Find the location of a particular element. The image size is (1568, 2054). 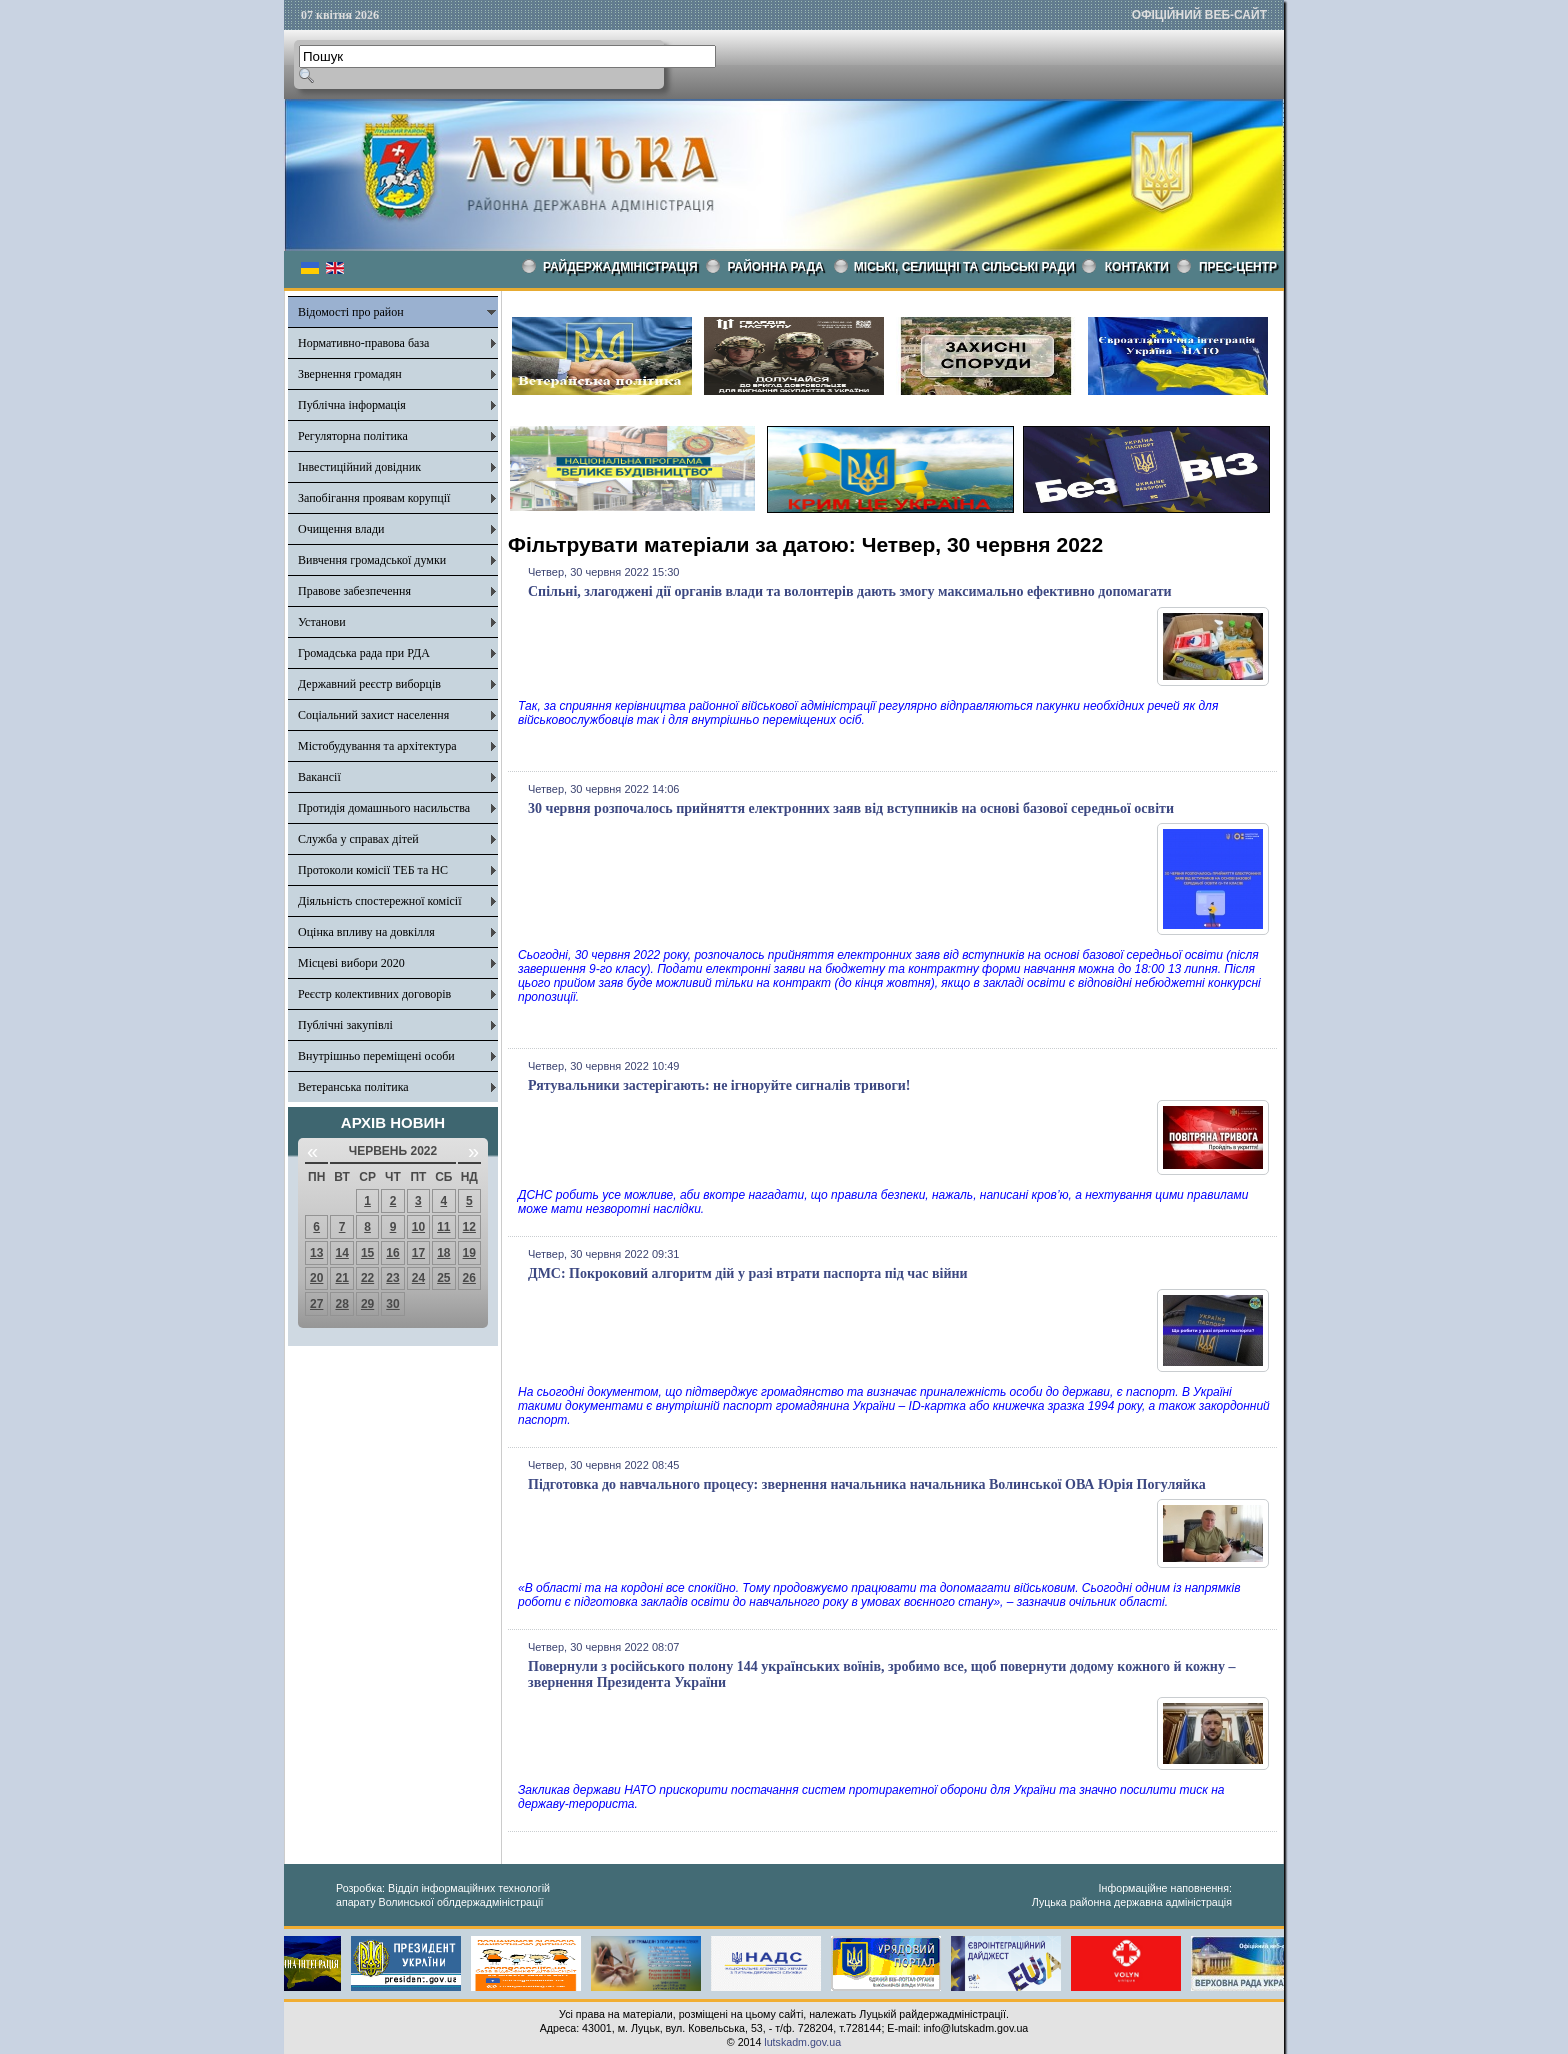

27 is located at coordinates (316, 1304).